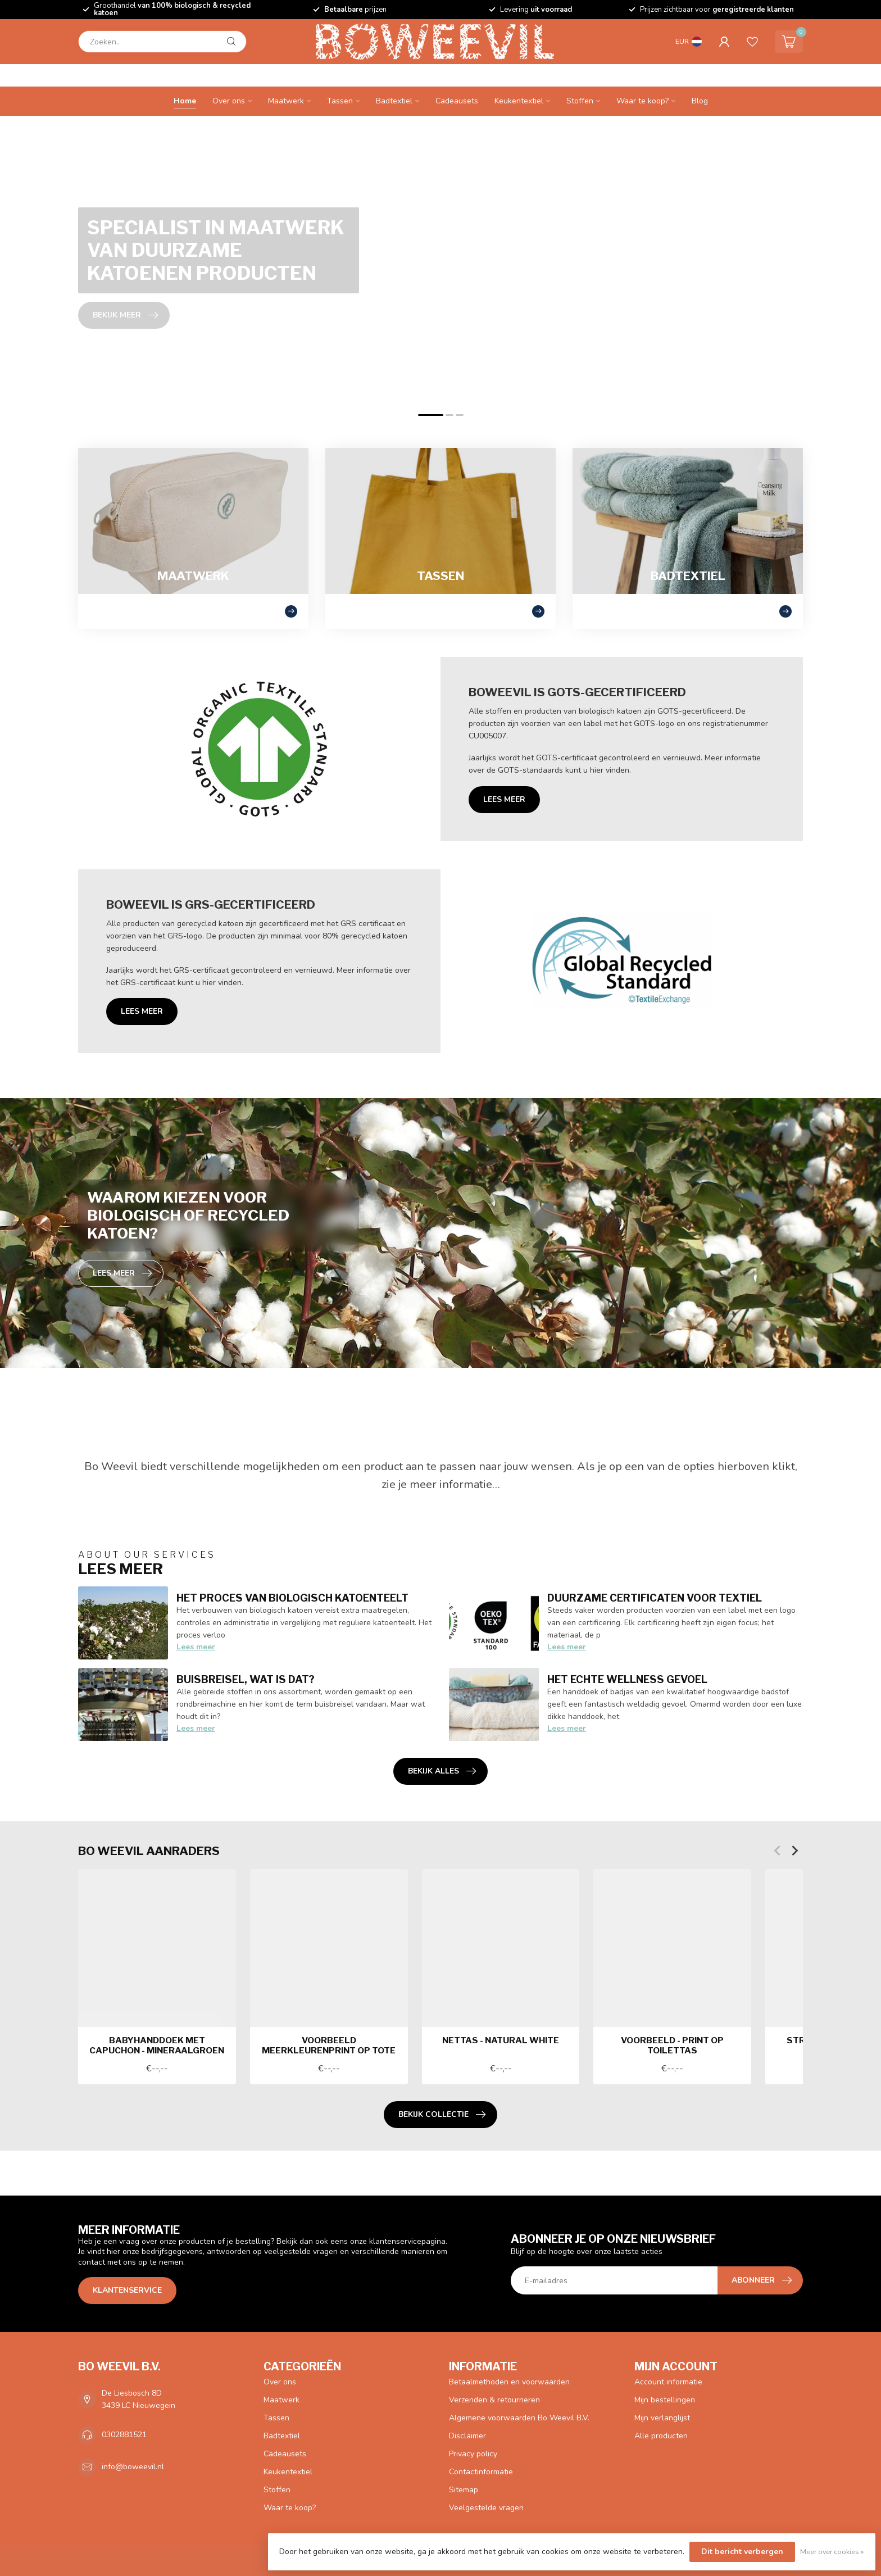 The width and height of the screenshot is (881, 2576). What do you see at coordinates (467, 2435) in the screenshot?
I see `Disclaimer` at bounding box center [467, 2435].